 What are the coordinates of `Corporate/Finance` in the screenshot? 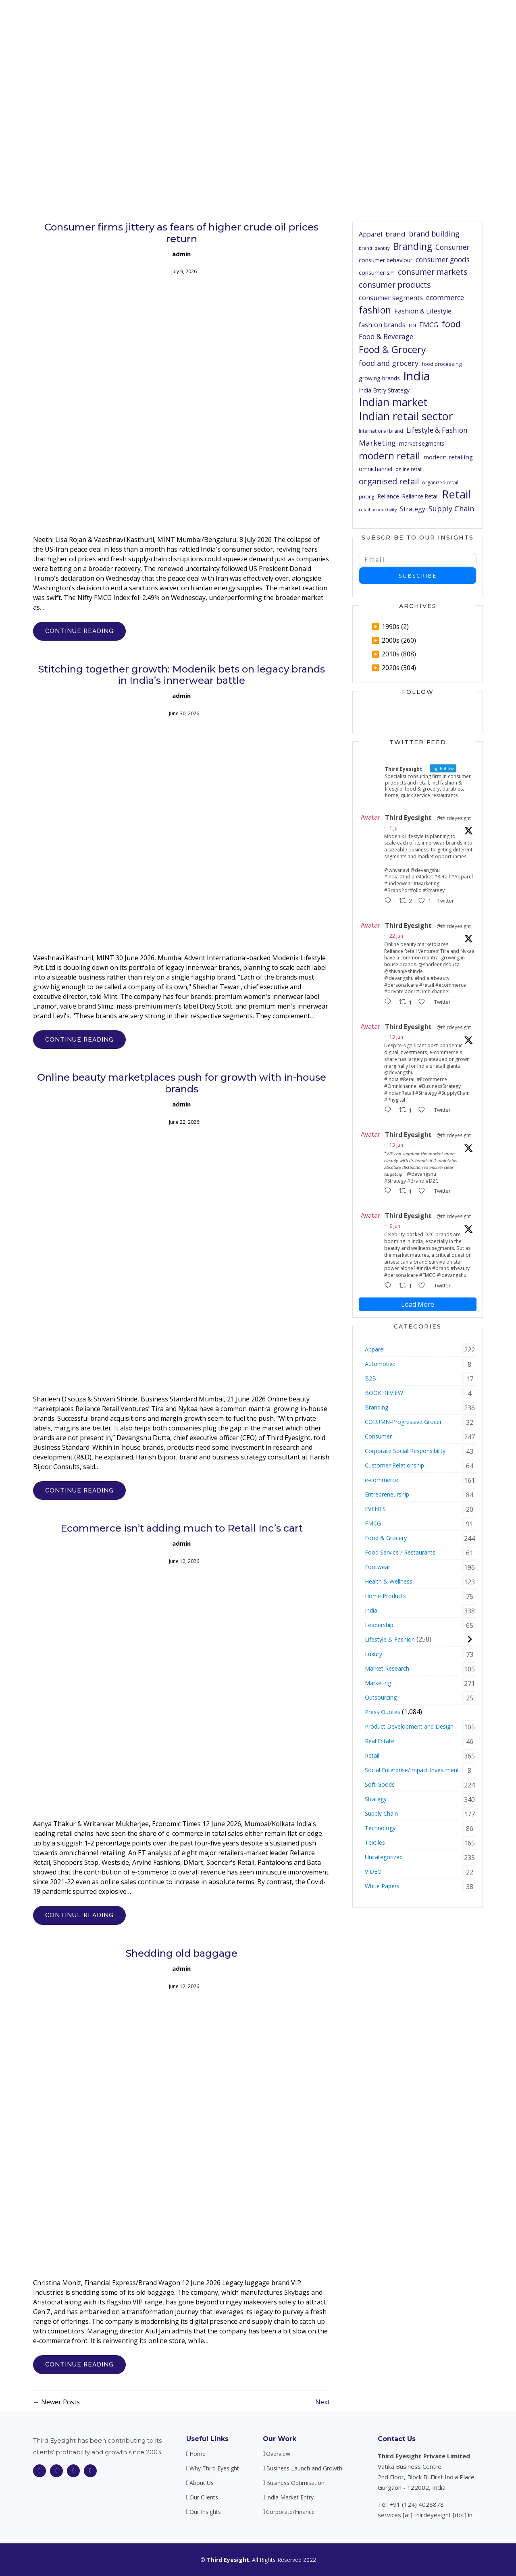 It's located at (290, 2512).